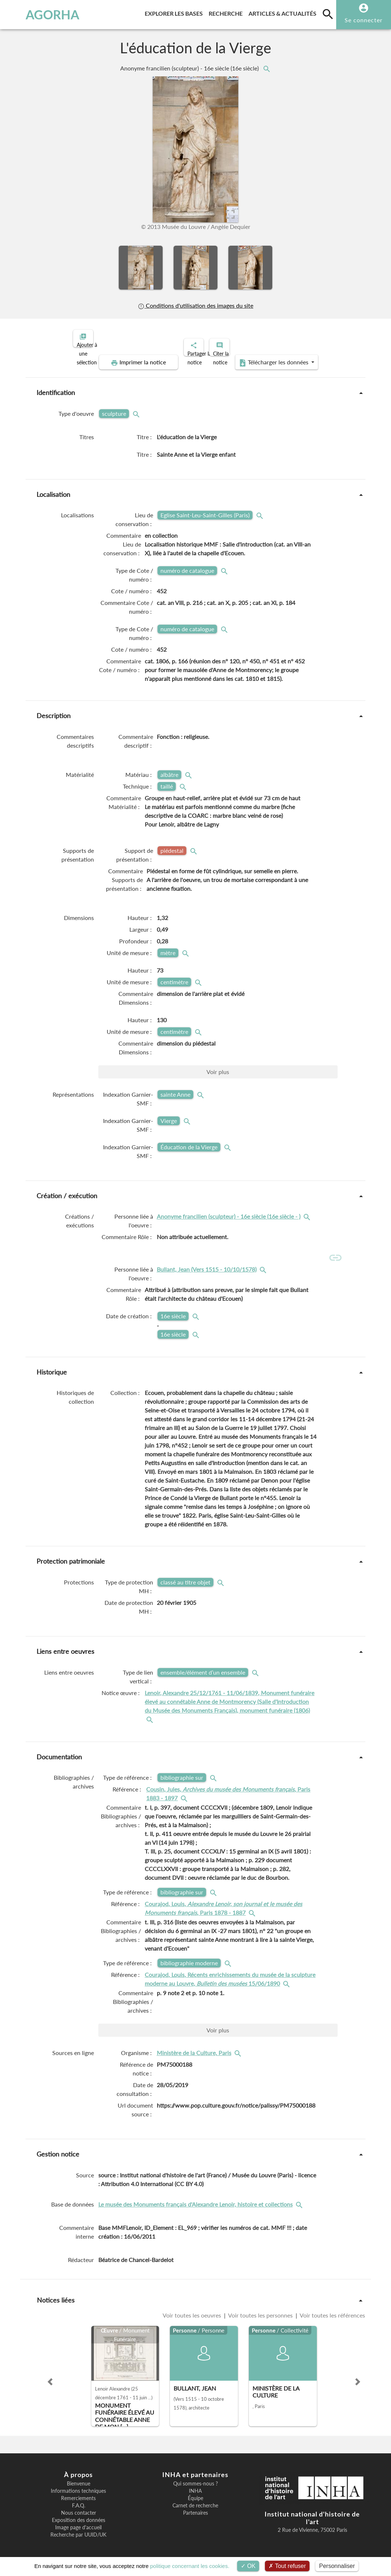 This screenshot has height=2576, width=391. Describe the element at coordinates (190, 68) in the screenshot. I see `Anonyme francilien (sculpteur) - 16e siècle` at that location.